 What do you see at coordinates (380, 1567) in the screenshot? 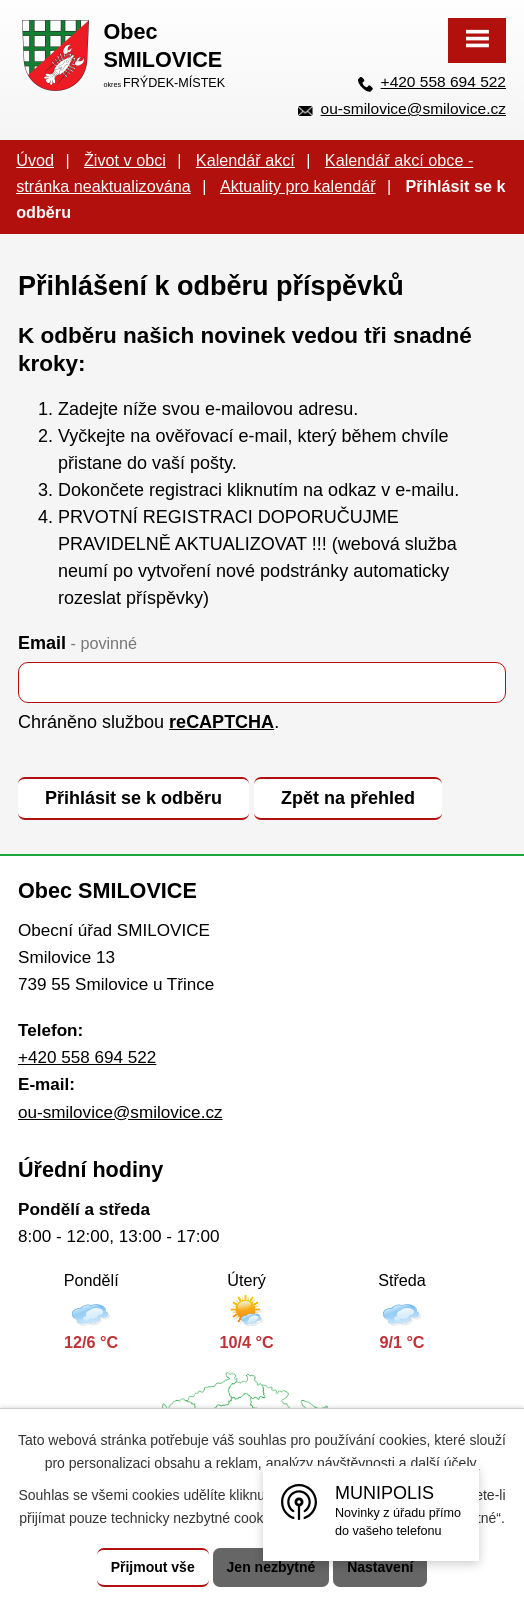
I see `Nastavení` at bounding box center [380, 1567].